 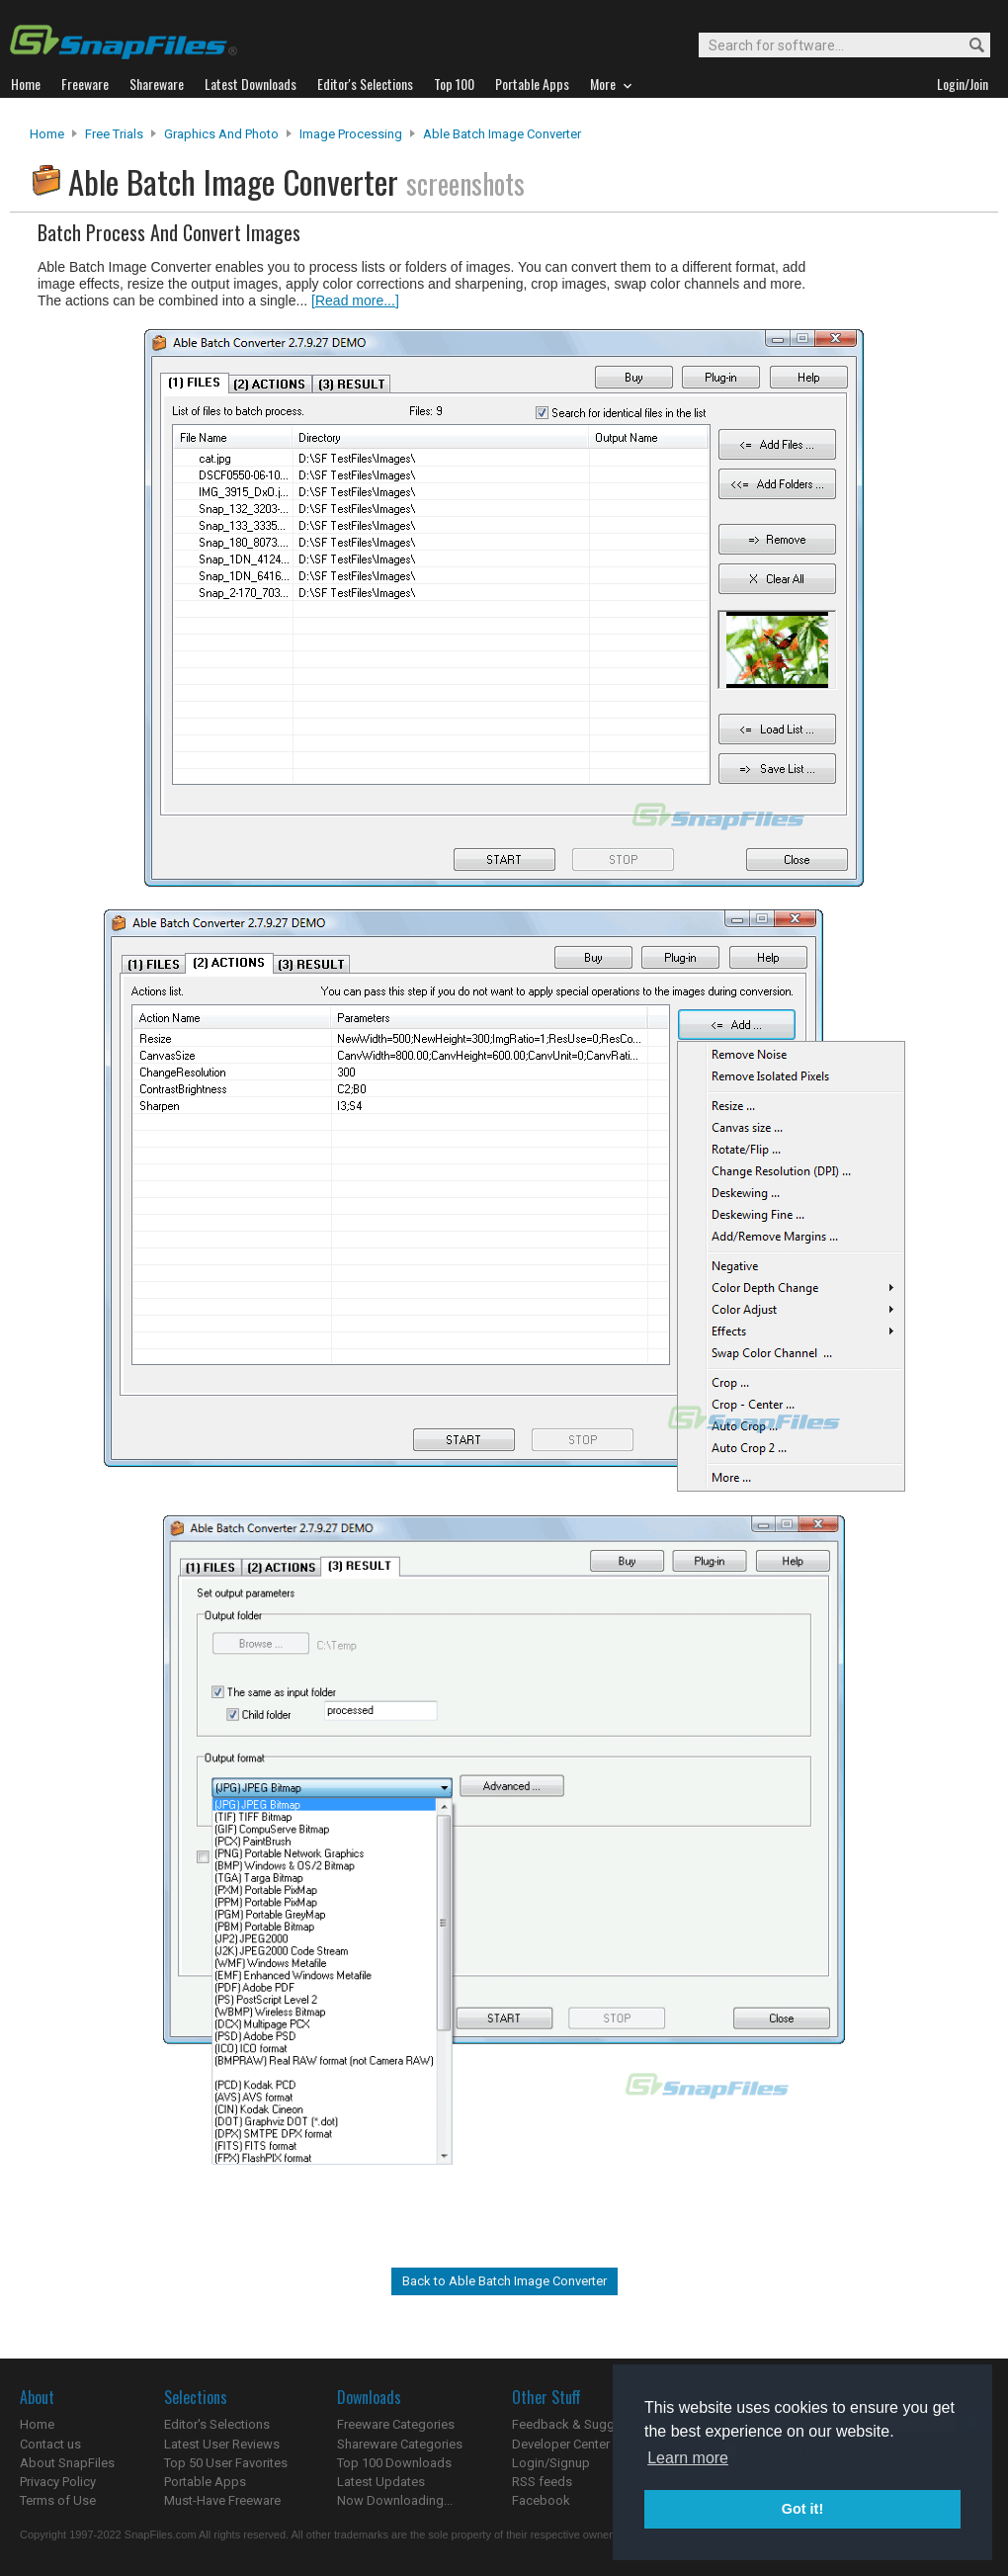 I want to click on Shareware Categories, so click(x=399, y=2444).